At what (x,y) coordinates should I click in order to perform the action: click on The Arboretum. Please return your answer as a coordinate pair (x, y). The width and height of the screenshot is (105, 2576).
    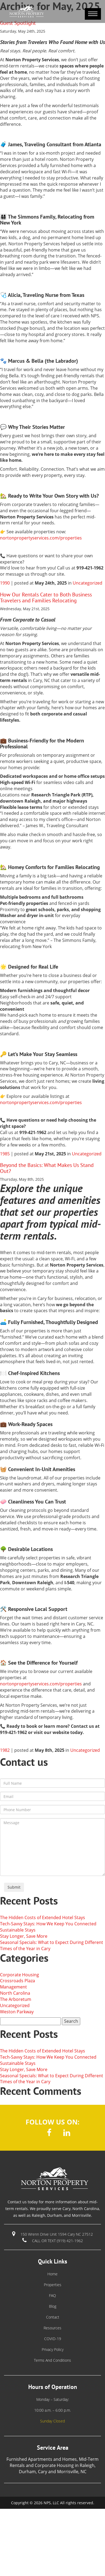
    Looking at the image, I should click on (15, 1999).